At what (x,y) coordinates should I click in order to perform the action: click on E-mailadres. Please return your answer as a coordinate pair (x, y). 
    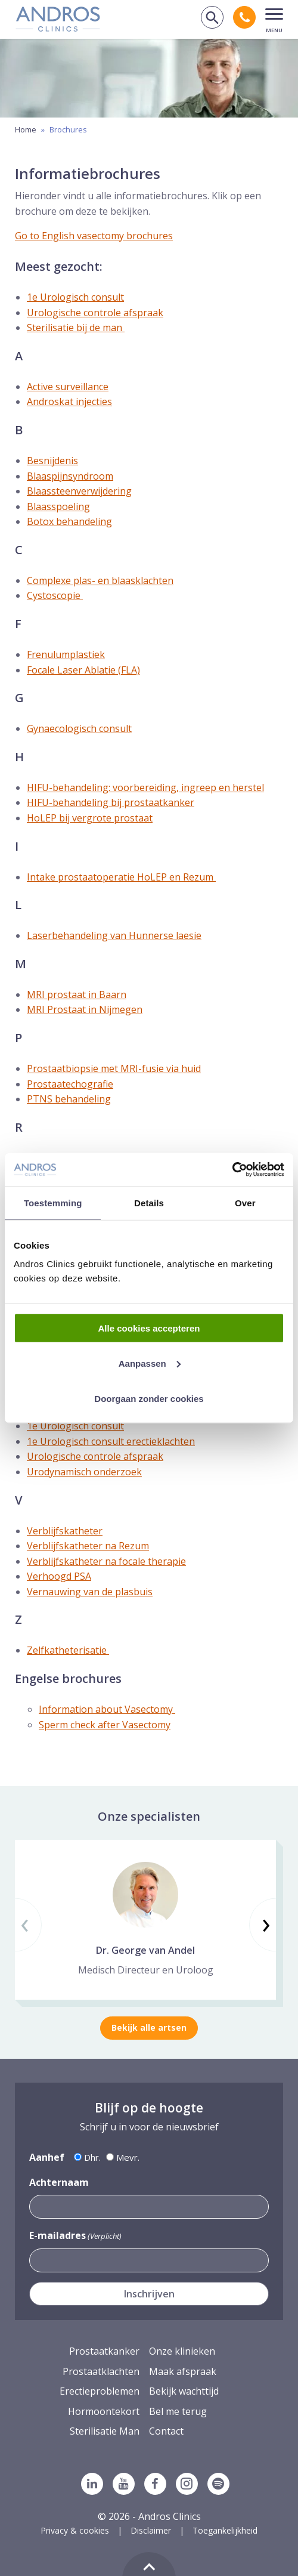
    Looking at the image, I should click on (75, 2236).